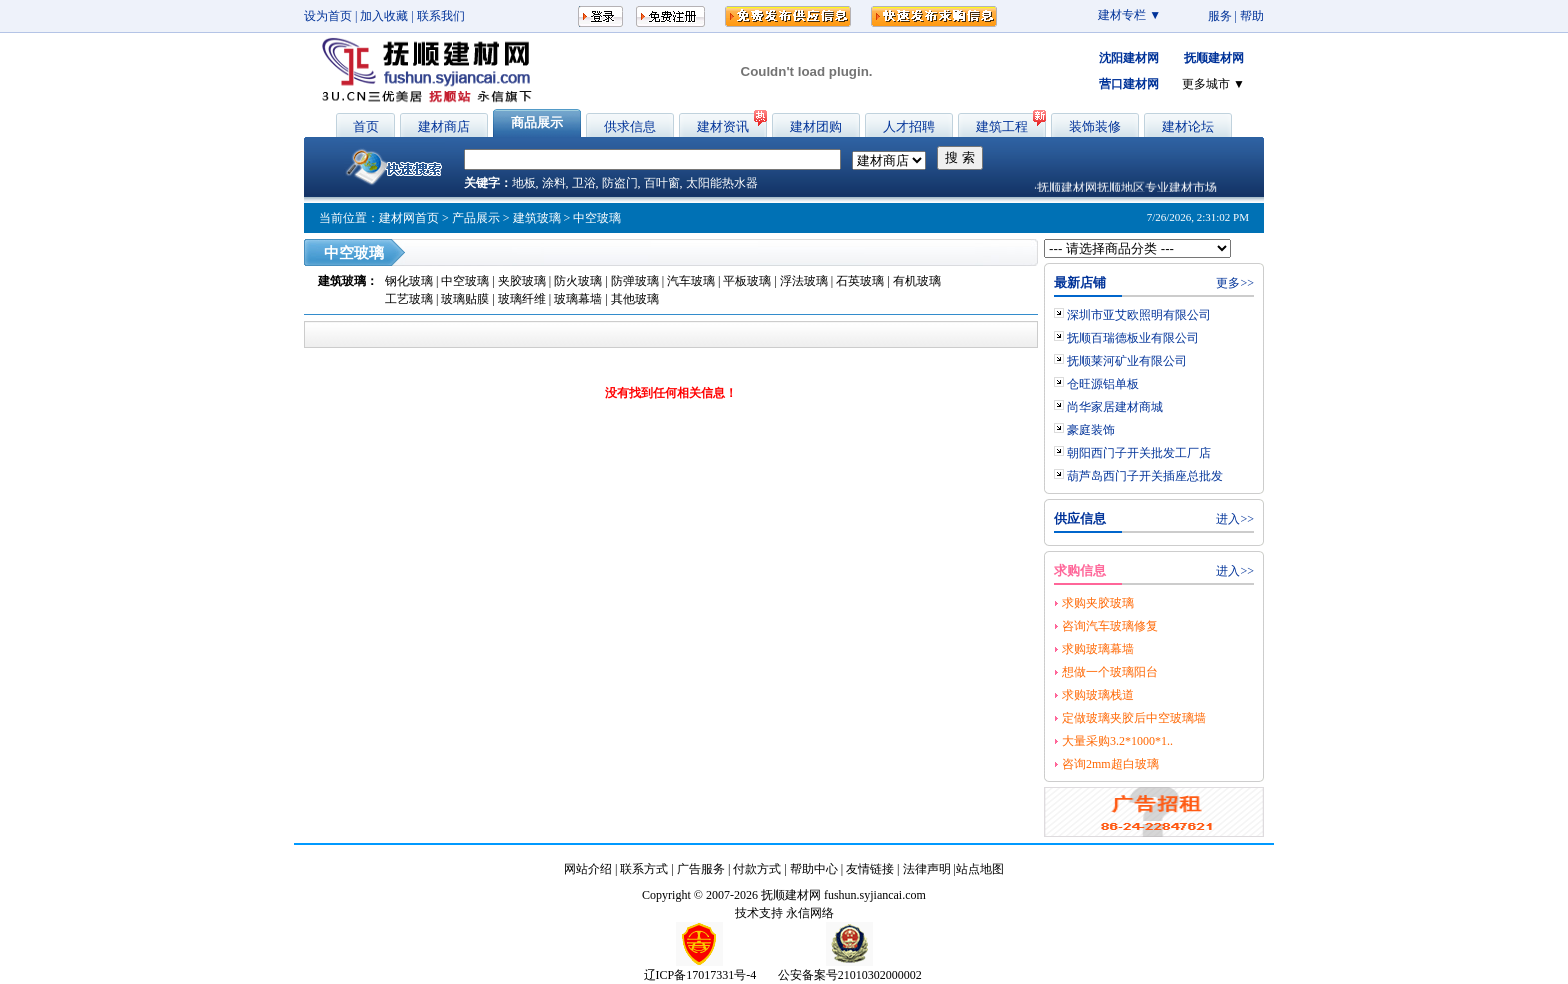 Image resolution: width=1568 pixels, height=984 pixels. Describe the element at coordinates (909, 126) in the screenshot. I see `人才招聘` at that location.